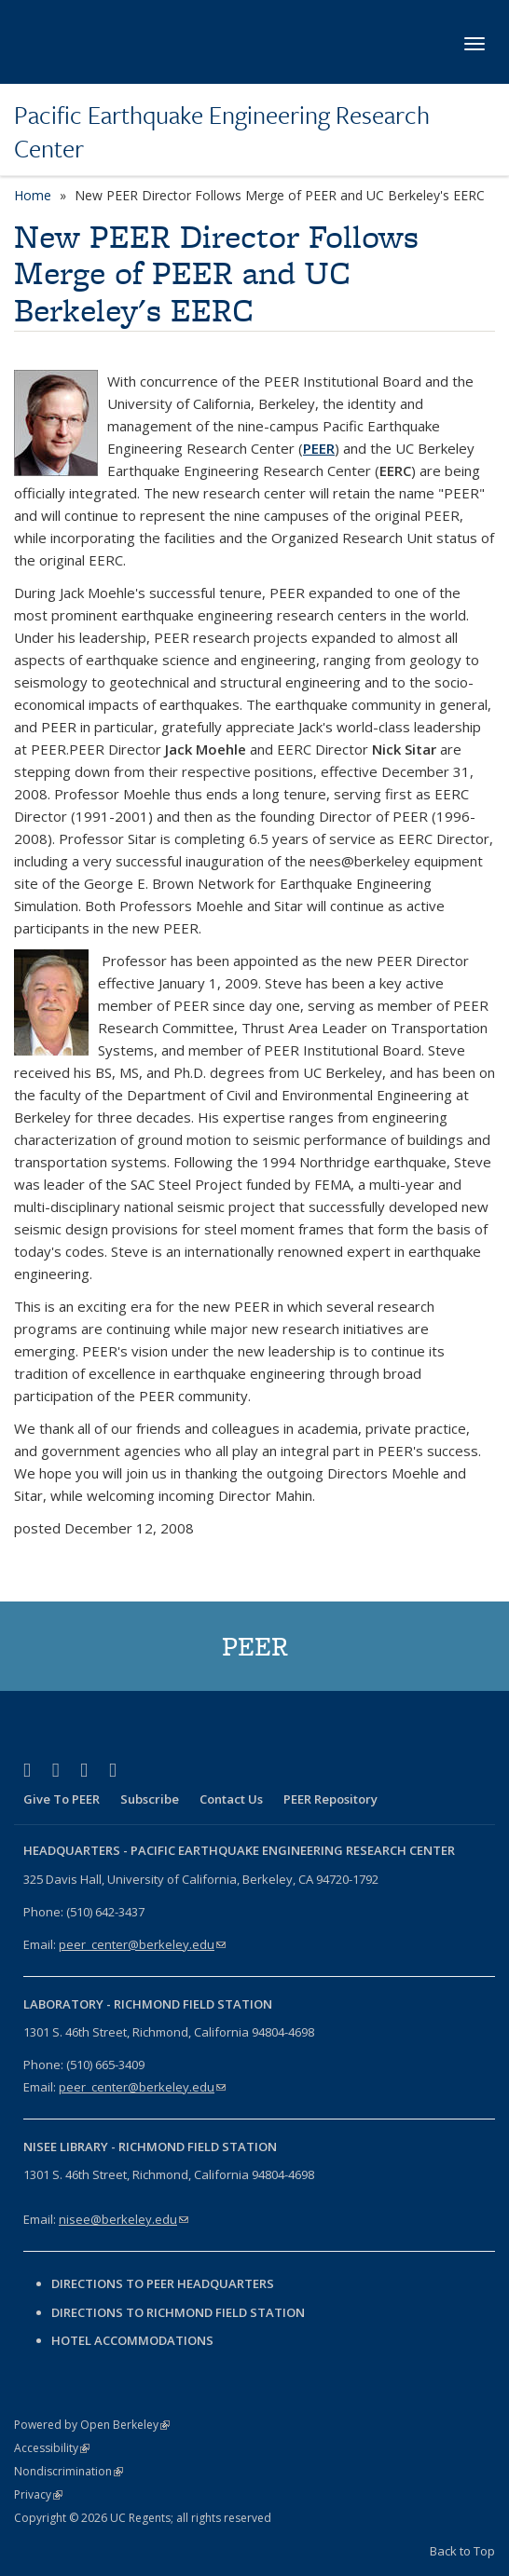 The height and width of the screenshot is (2576, 509). Describe the element at coordinates (92, 2425) in the screenshot. I see `Powered by Open Berkeley` at that location.